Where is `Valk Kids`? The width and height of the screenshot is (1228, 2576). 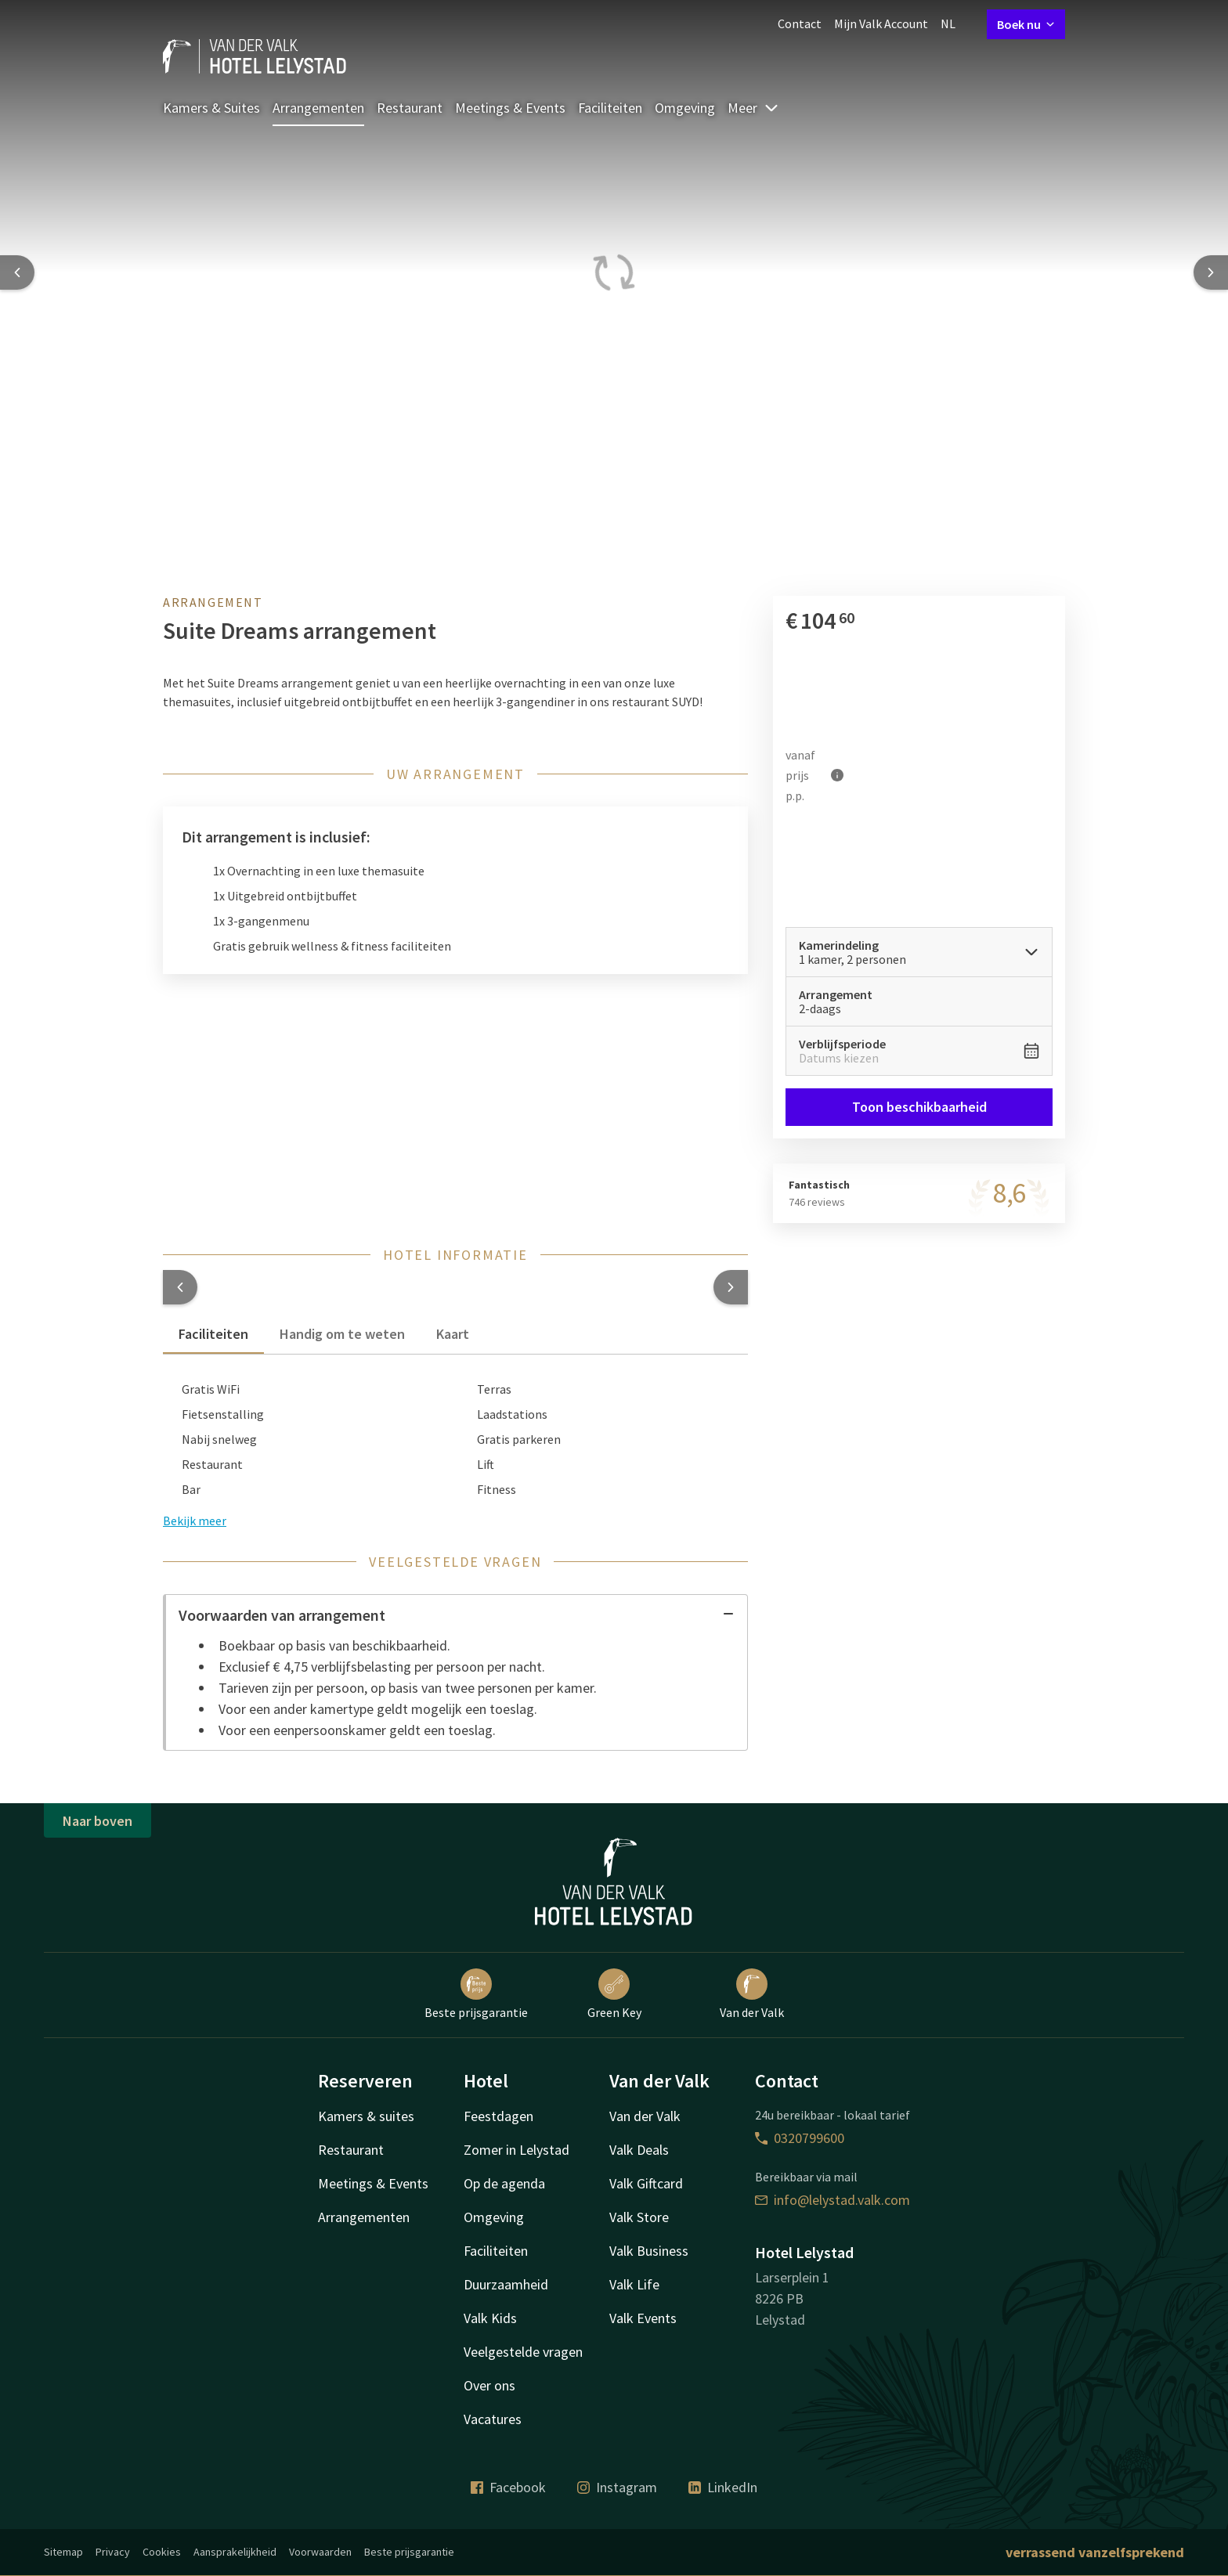 Valk Kids is located at coordinates (490, 2318).